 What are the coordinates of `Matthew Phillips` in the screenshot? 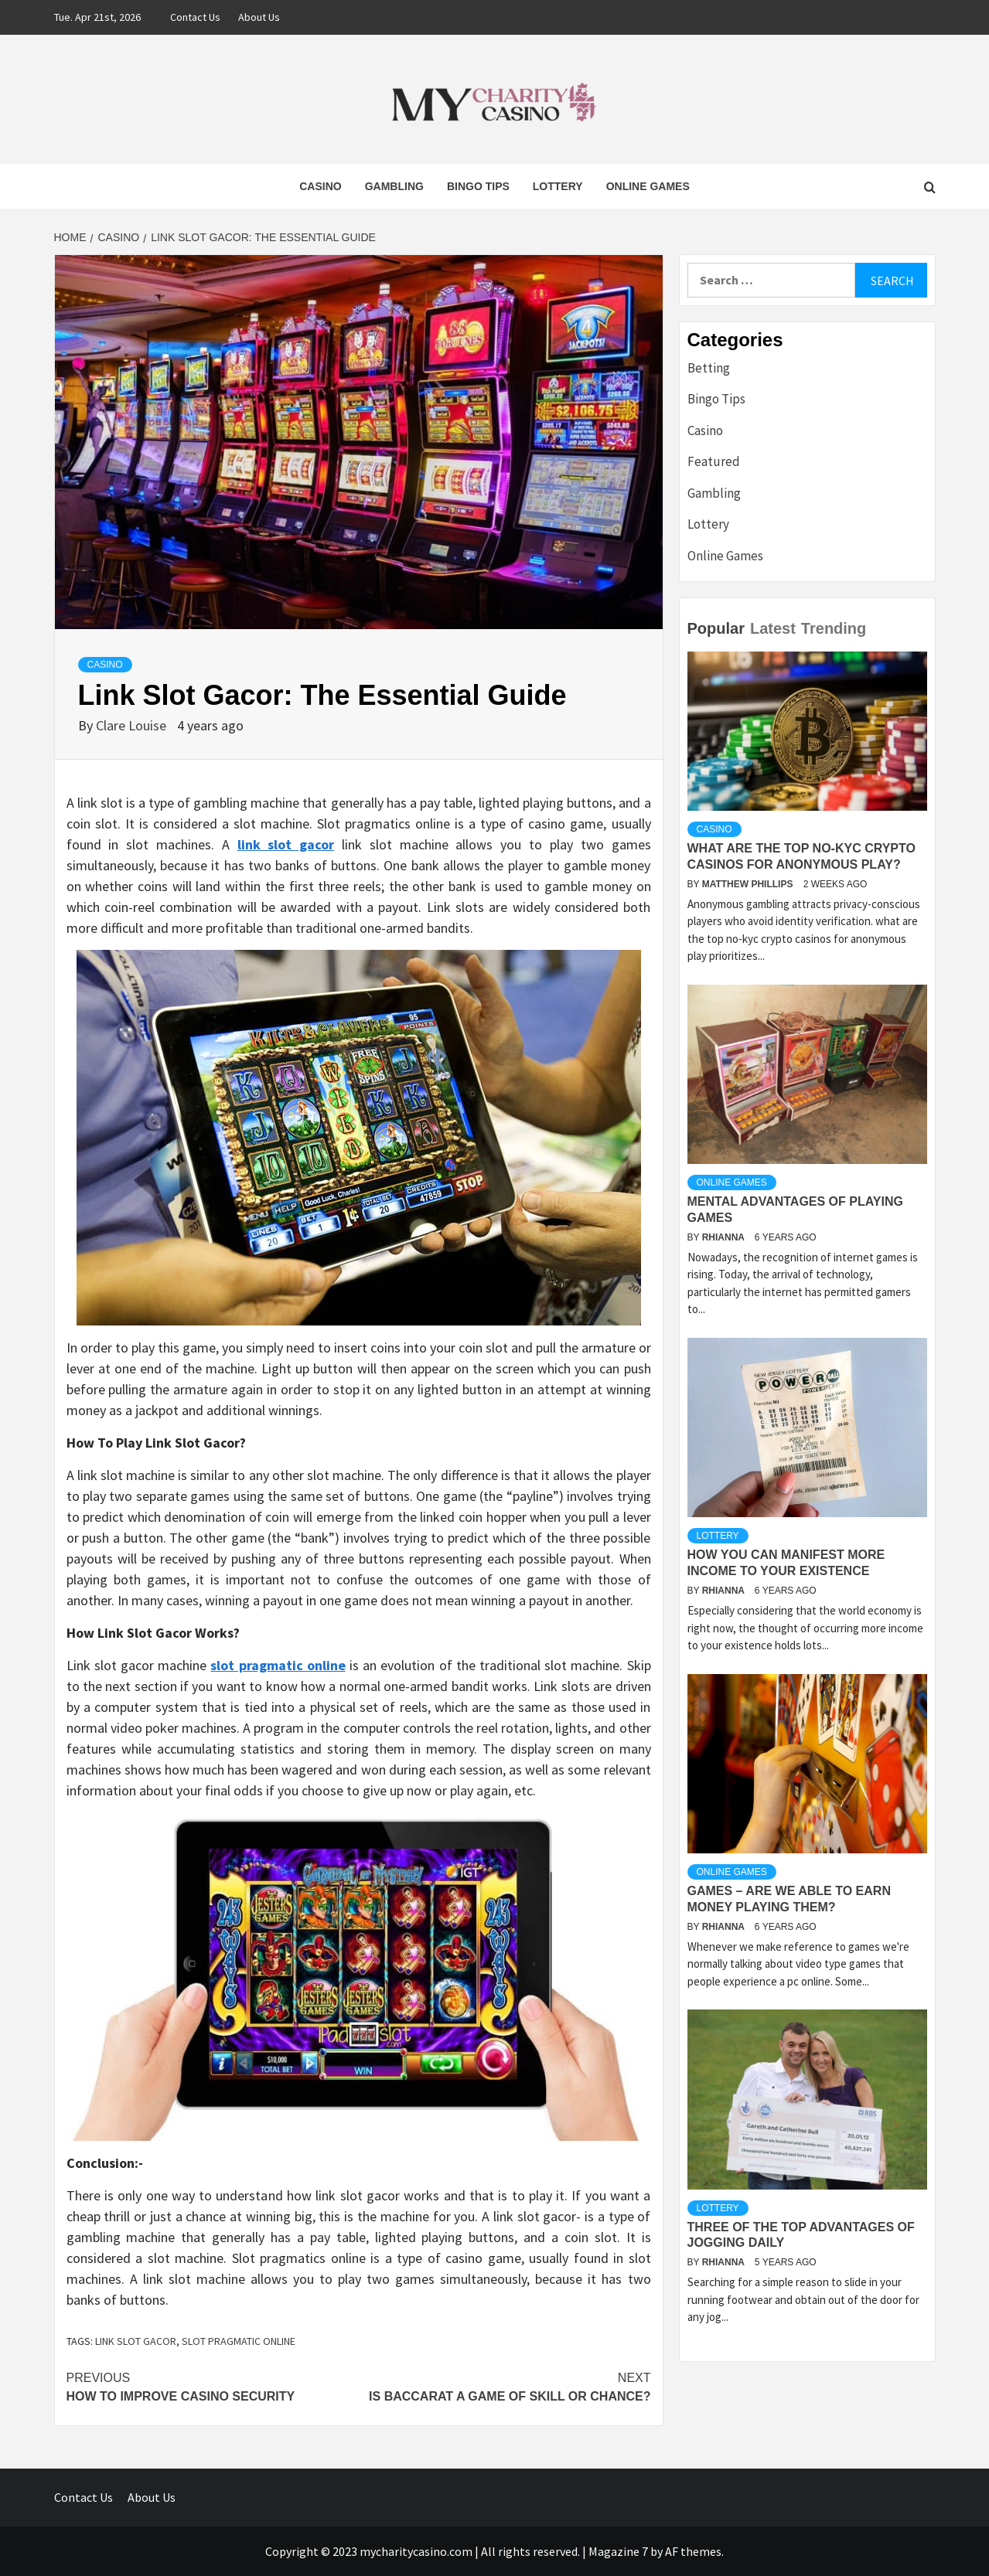 It's located at (749, 884).